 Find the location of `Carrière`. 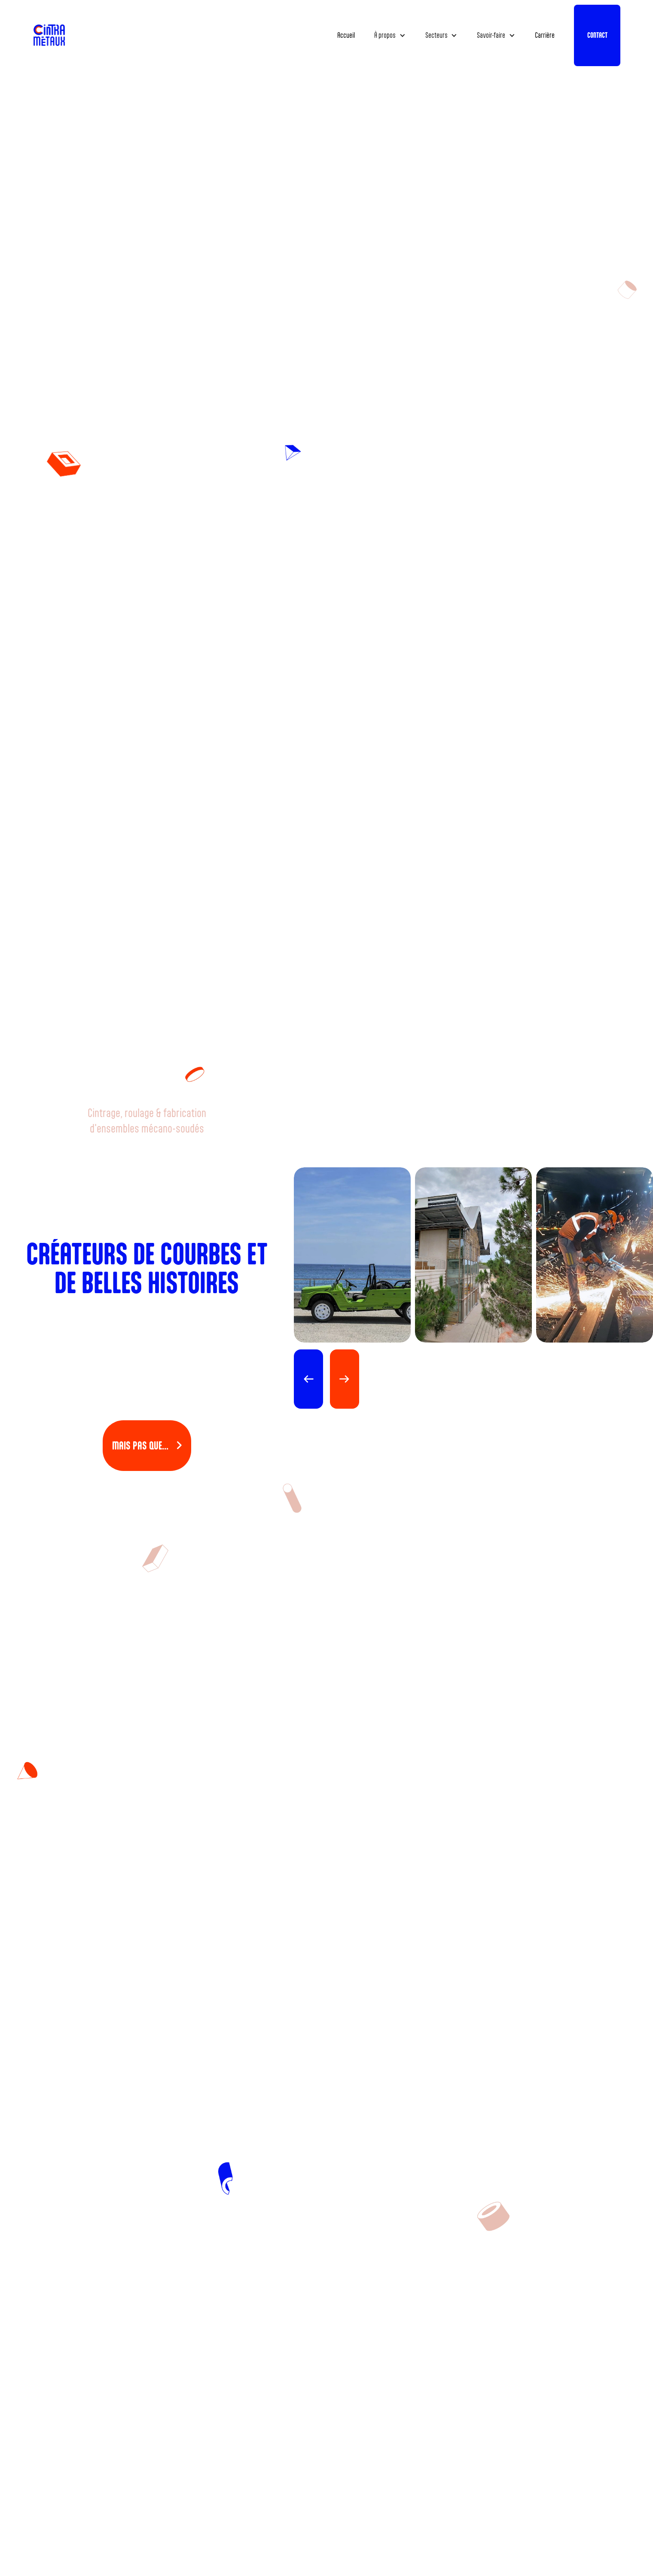

Carrière is located at coordinates (545, 35).